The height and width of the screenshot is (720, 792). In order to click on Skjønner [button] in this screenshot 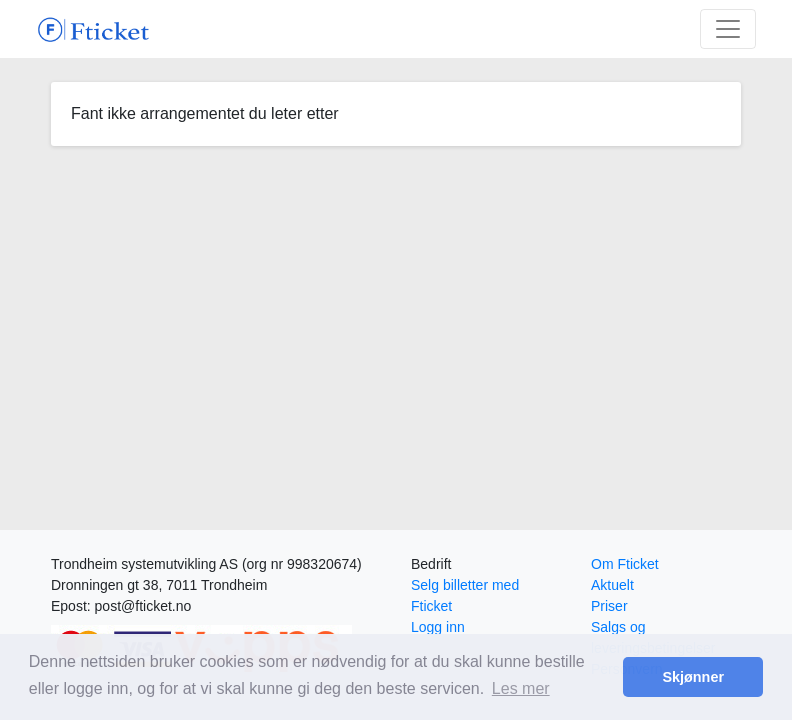, I will do `click(693, 677)`.